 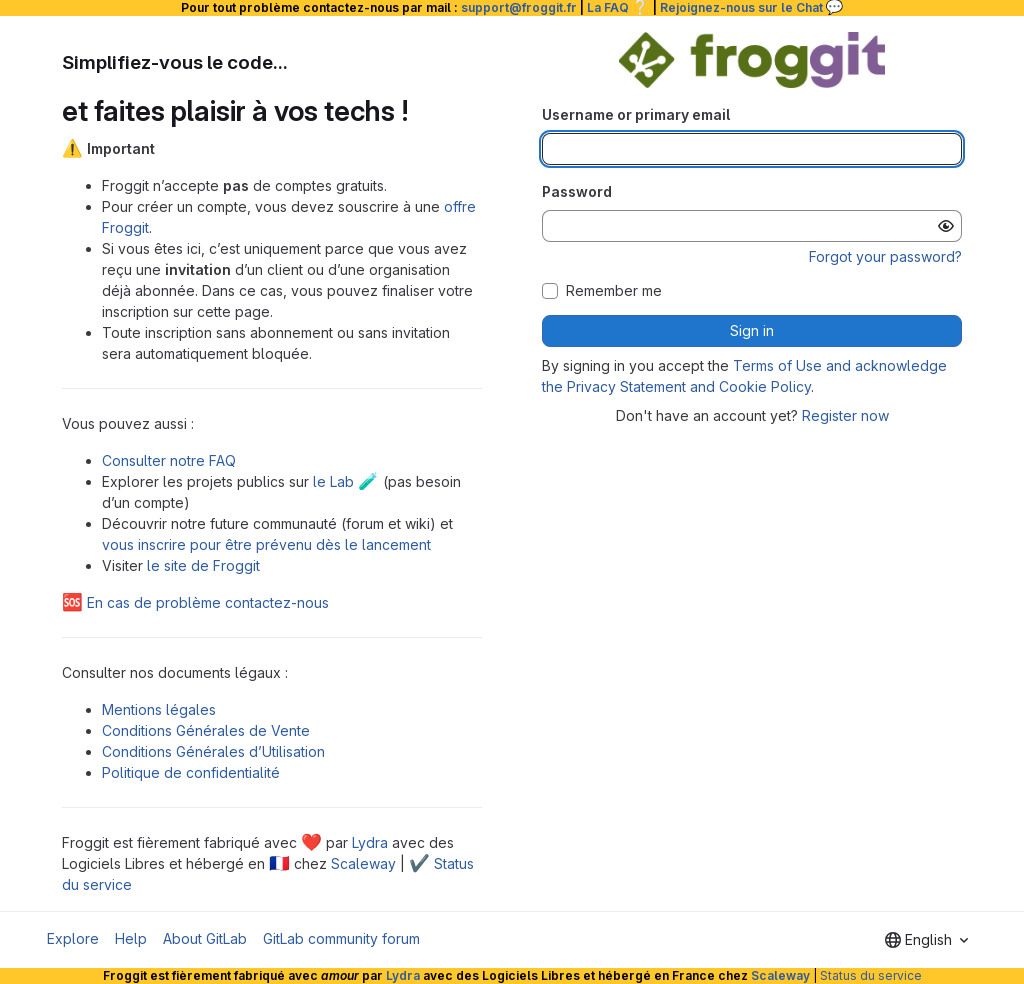 What do you see at coordinates (206, 730) in the screenshot?
I see `Conditions Générales de Vente` at bounding box center [206, 730].